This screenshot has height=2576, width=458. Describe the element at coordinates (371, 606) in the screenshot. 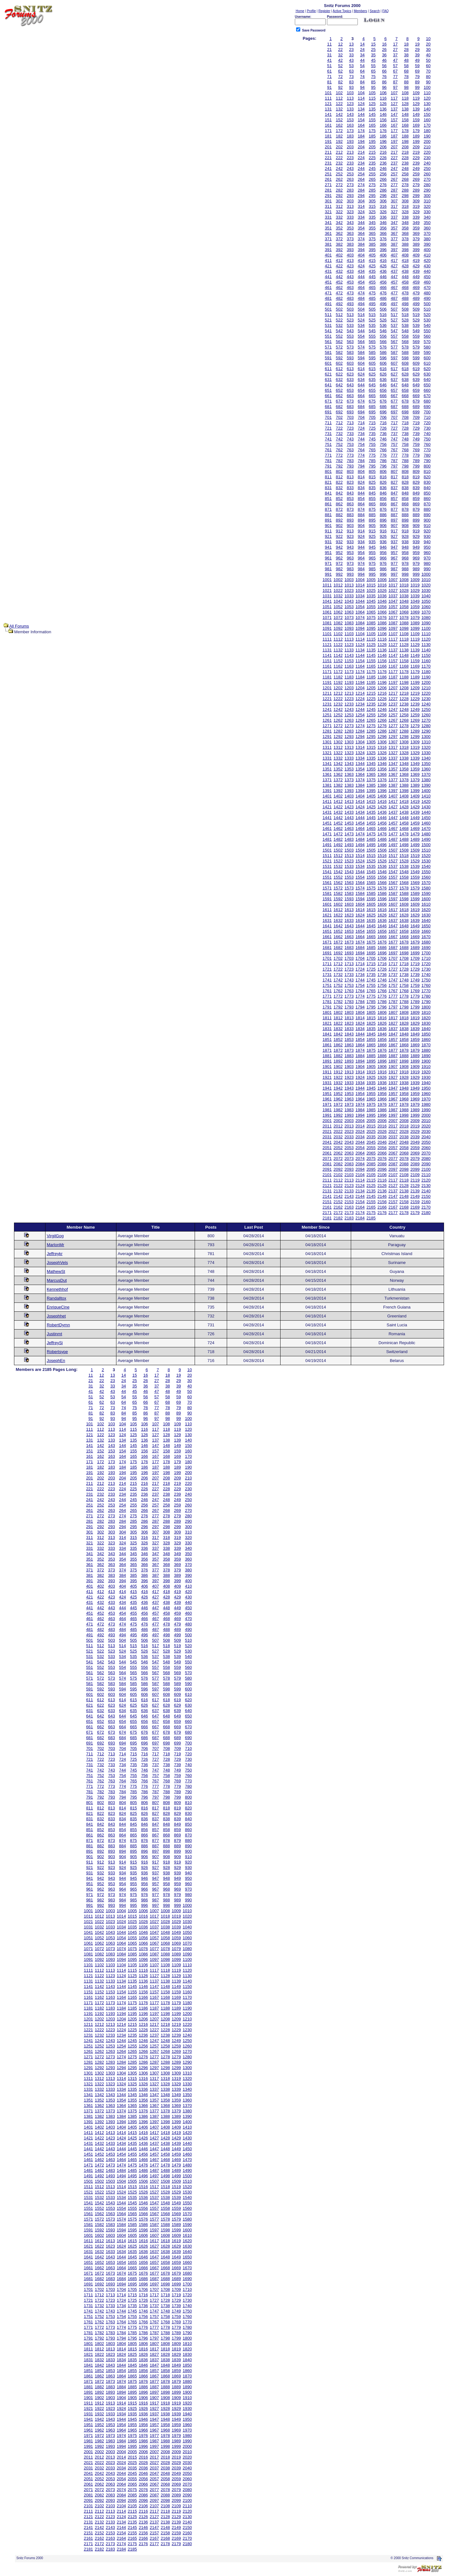

I see `1055` at that location.